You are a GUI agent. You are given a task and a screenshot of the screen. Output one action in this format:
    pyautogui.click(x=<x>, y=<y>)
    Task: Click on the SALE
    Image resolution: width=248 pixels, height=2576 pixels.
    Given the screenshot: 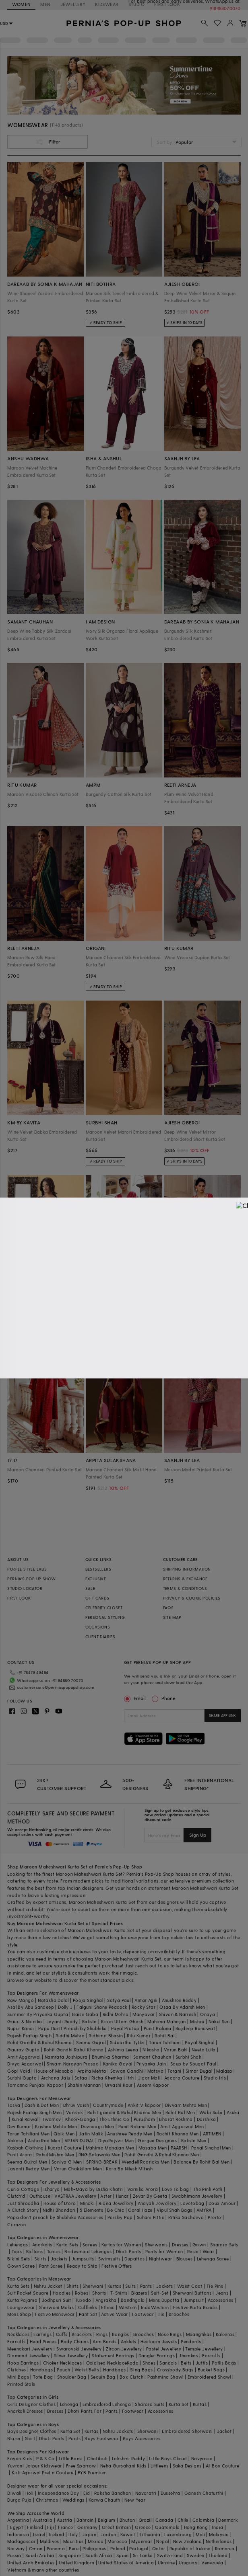 What is the action you would take?
    pyautogui.click(x=90, y=1588)
    